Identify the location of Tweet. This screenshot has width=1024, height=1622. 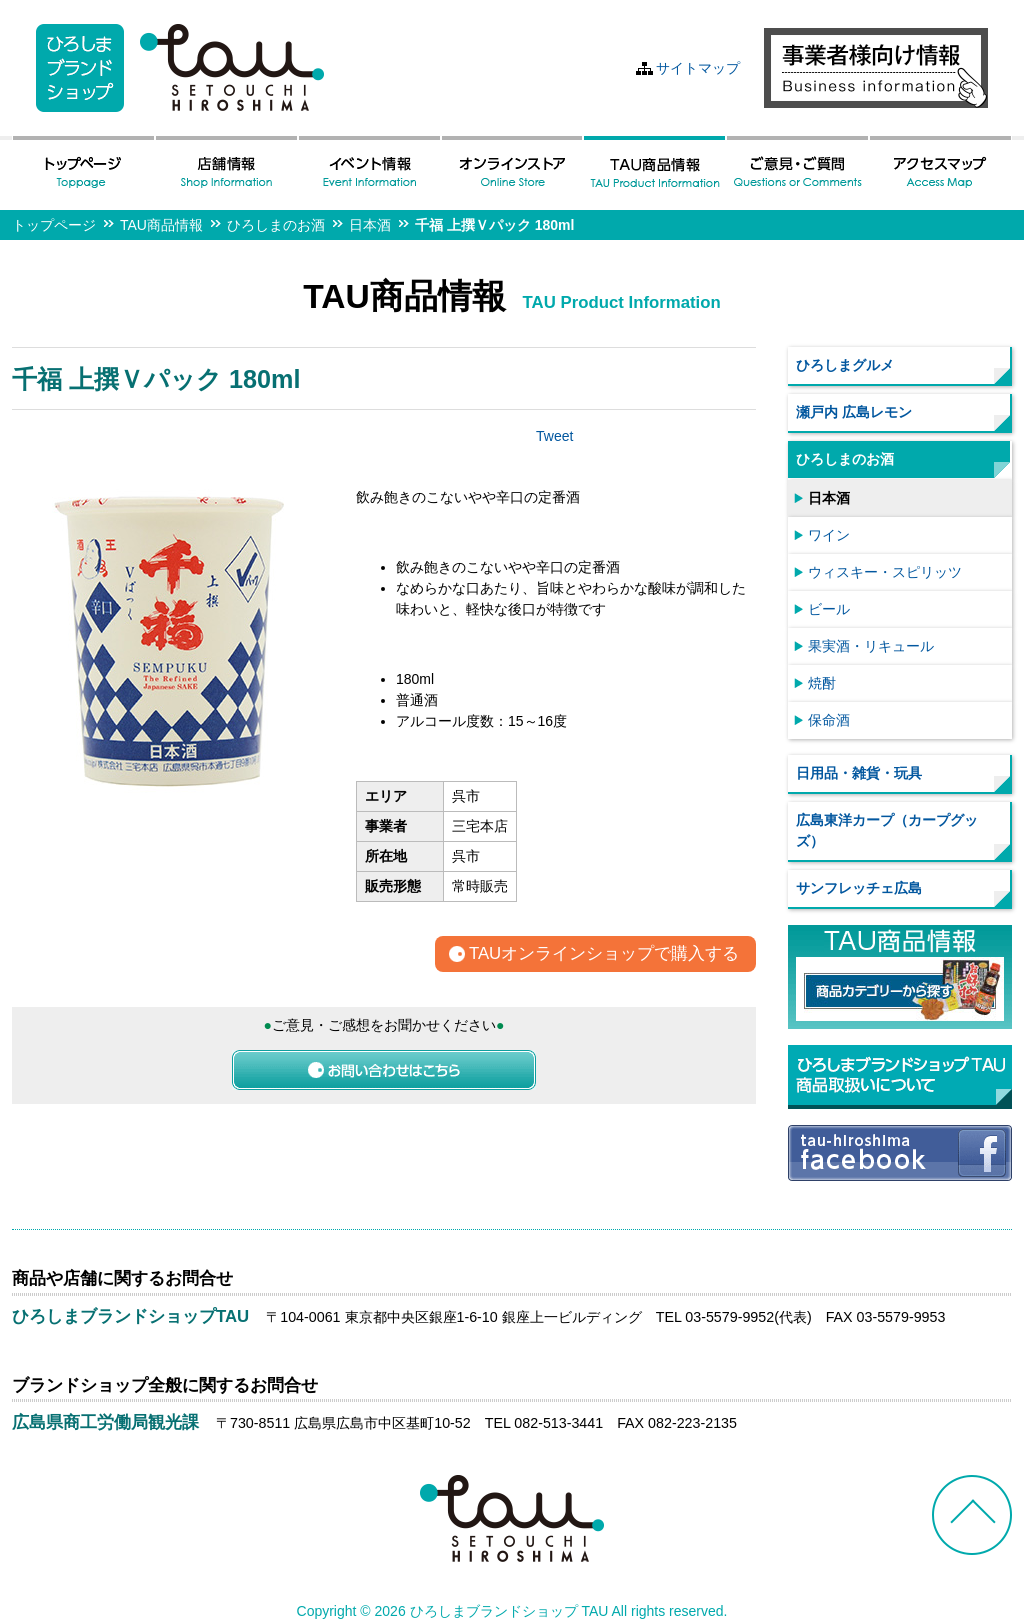
(554, 436).